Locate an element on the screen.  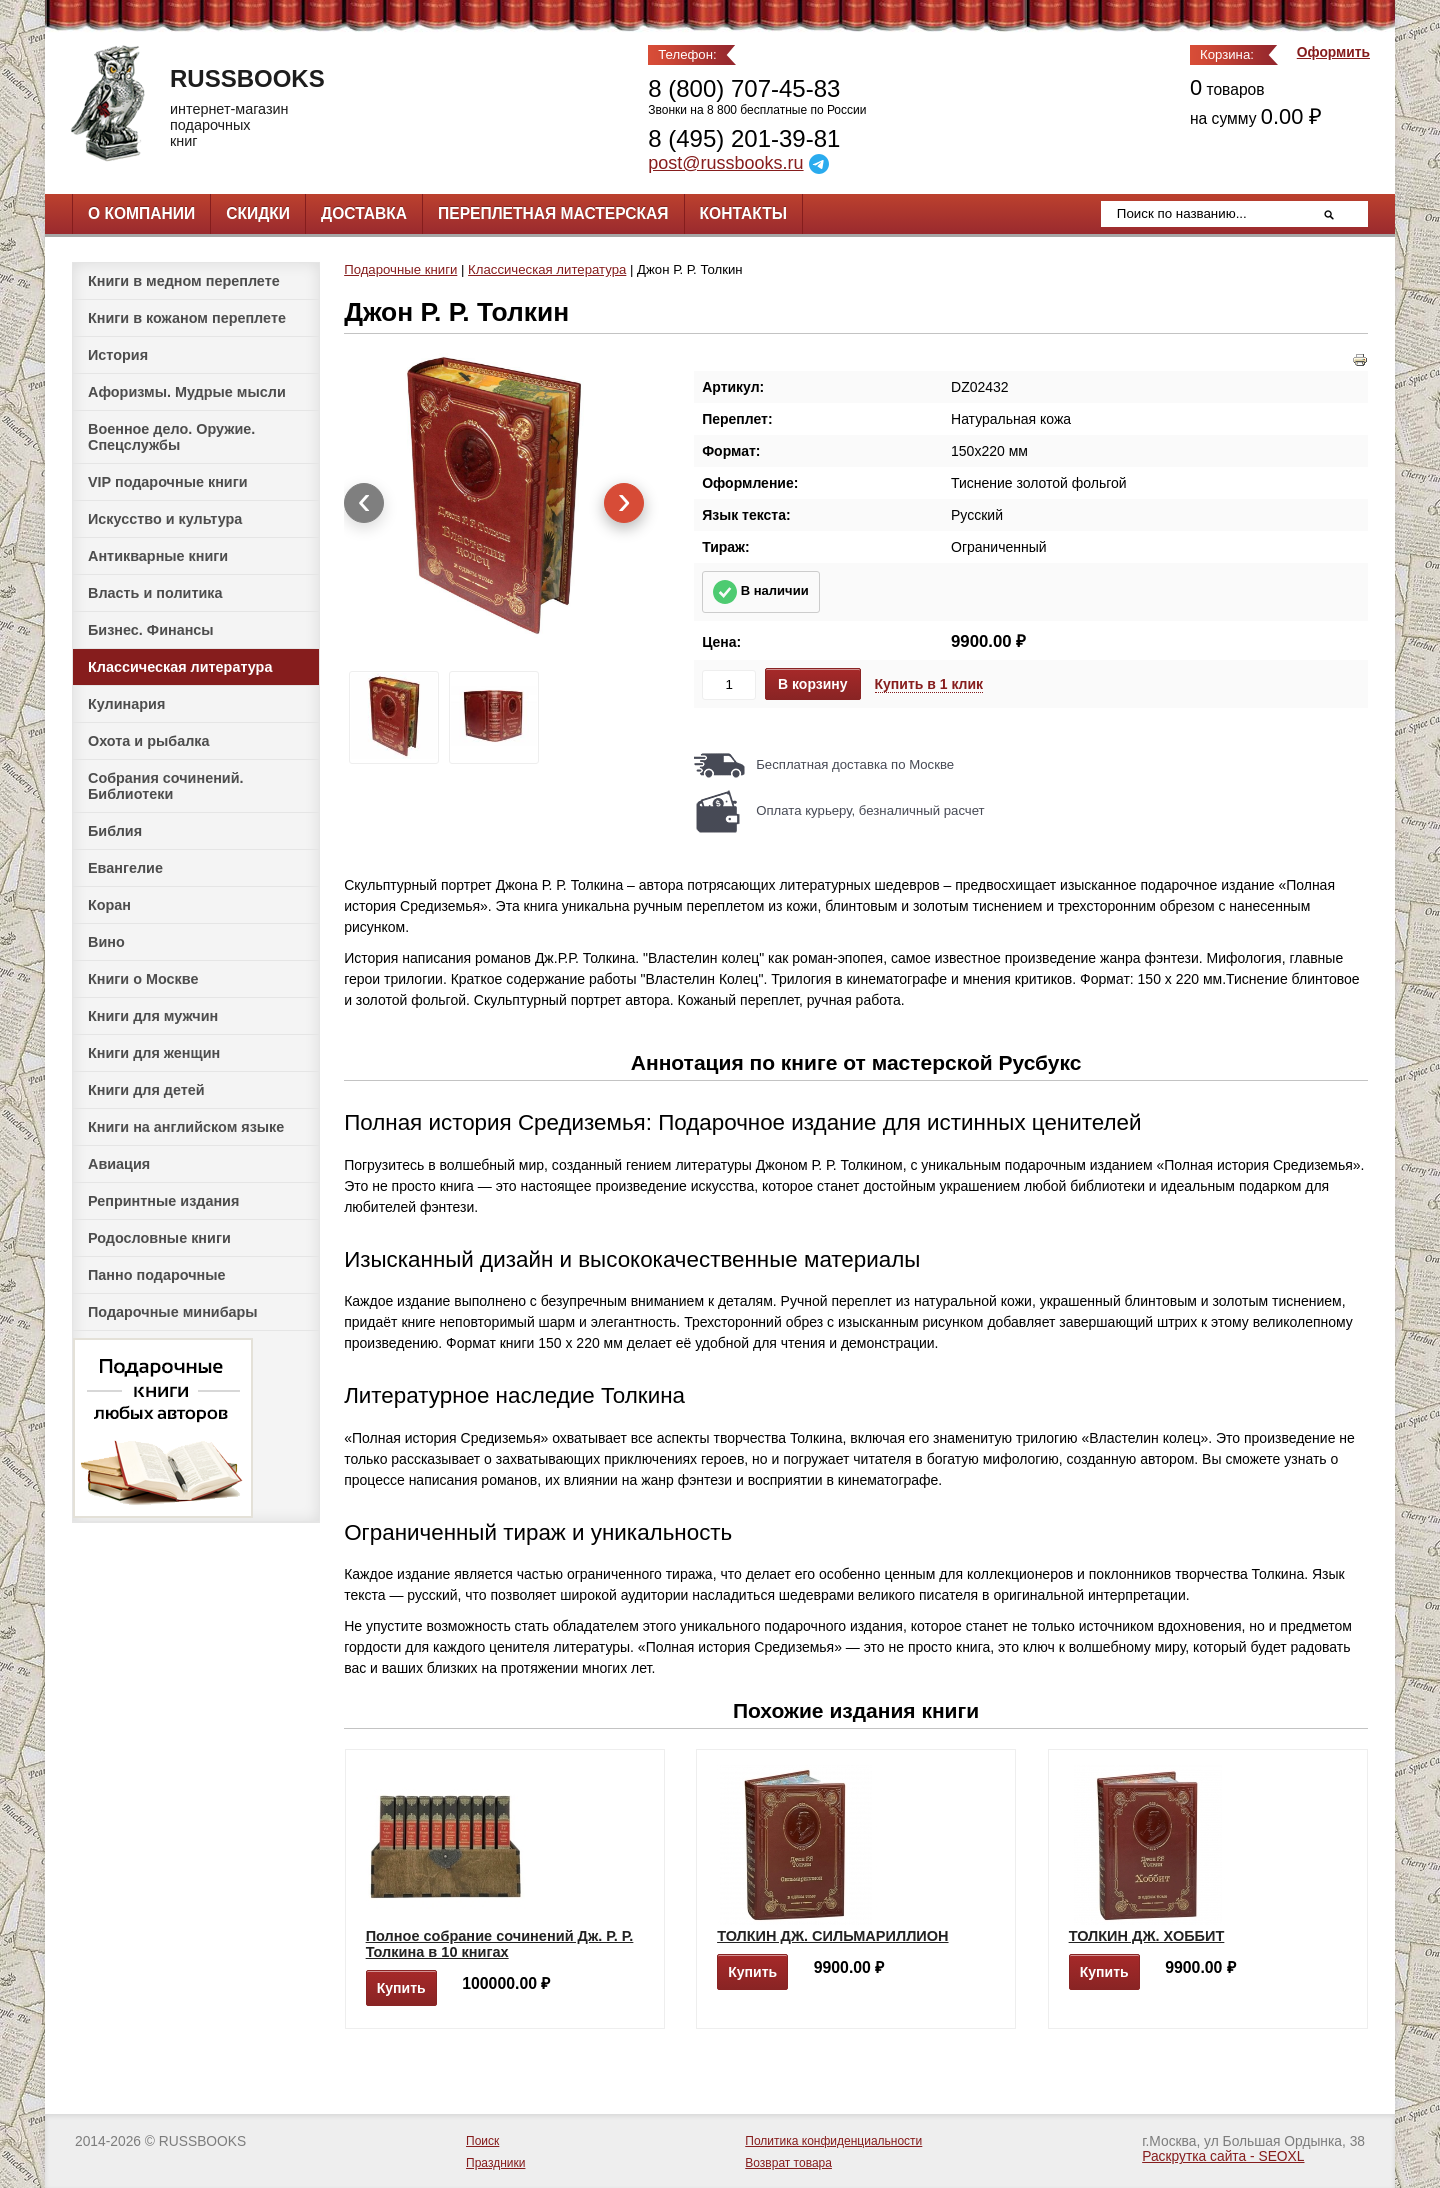
Подарочные минибары is located at coordinates (173, 1312).